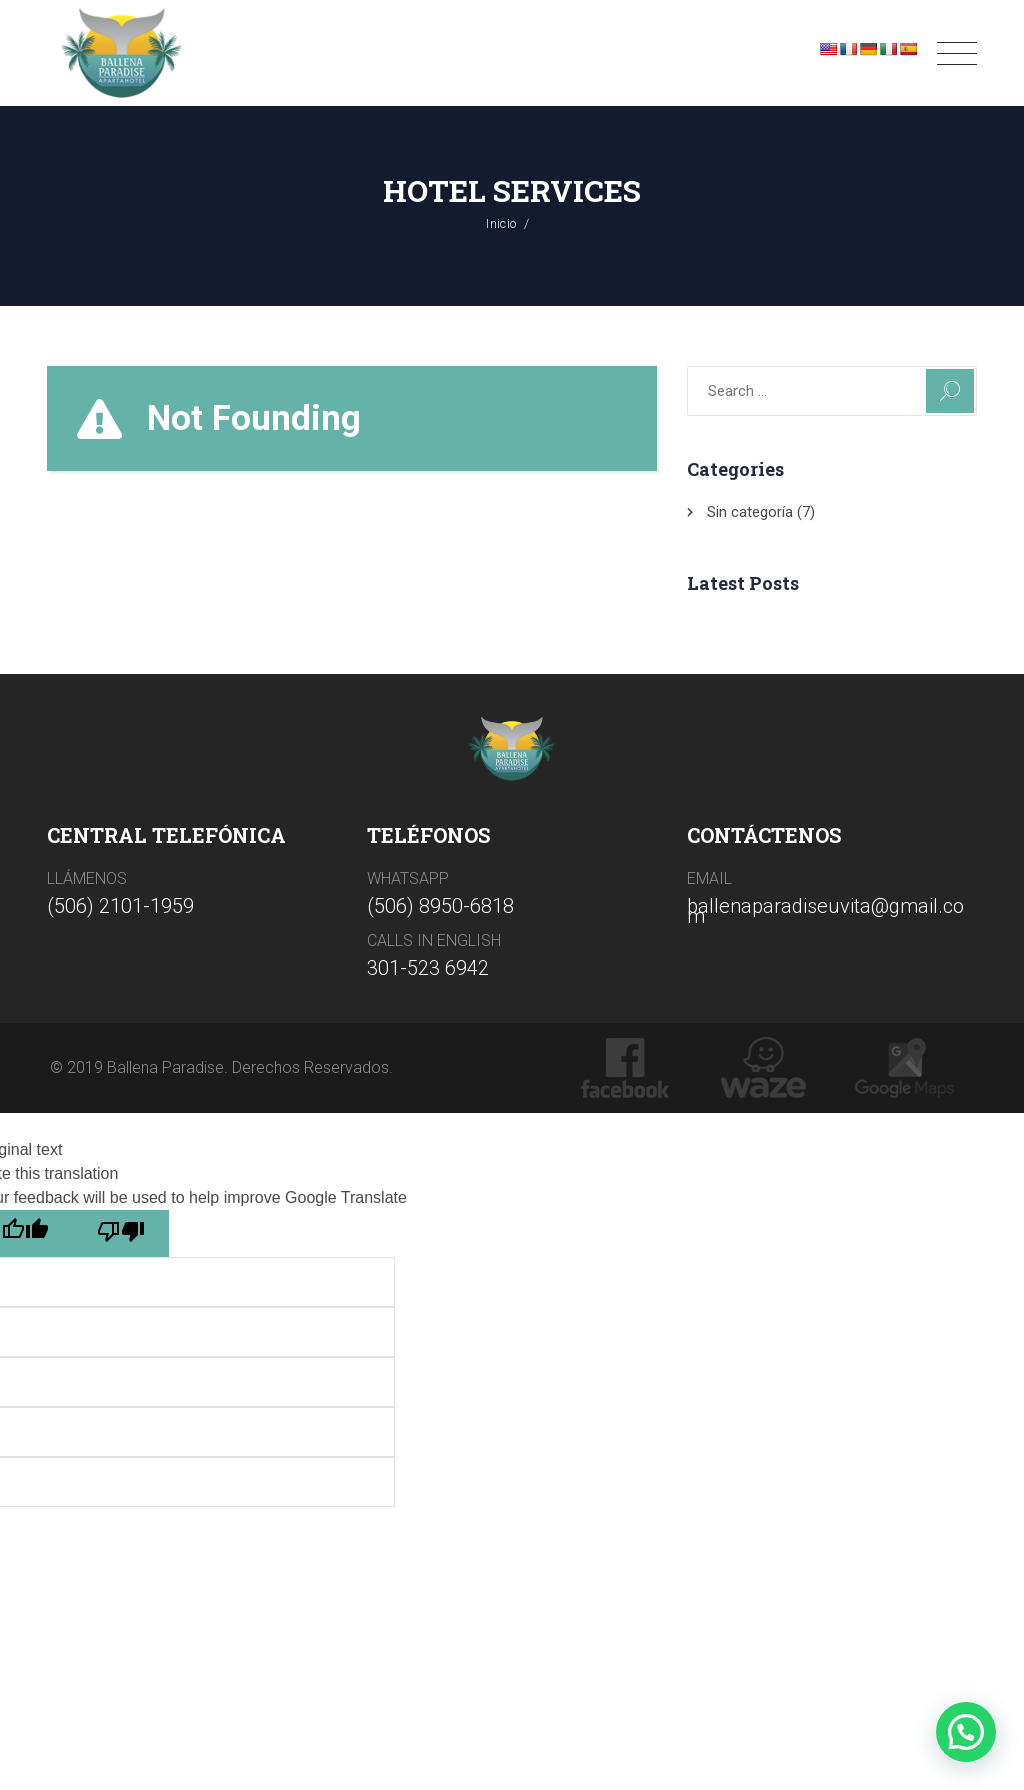 The height and width of the screenshot is (1790, 1024). What do you see at coordinates (825, 911) in the screenshot?
I see `ballenaparadiseuvita@gmail.com` at bounding box center [825, 911].